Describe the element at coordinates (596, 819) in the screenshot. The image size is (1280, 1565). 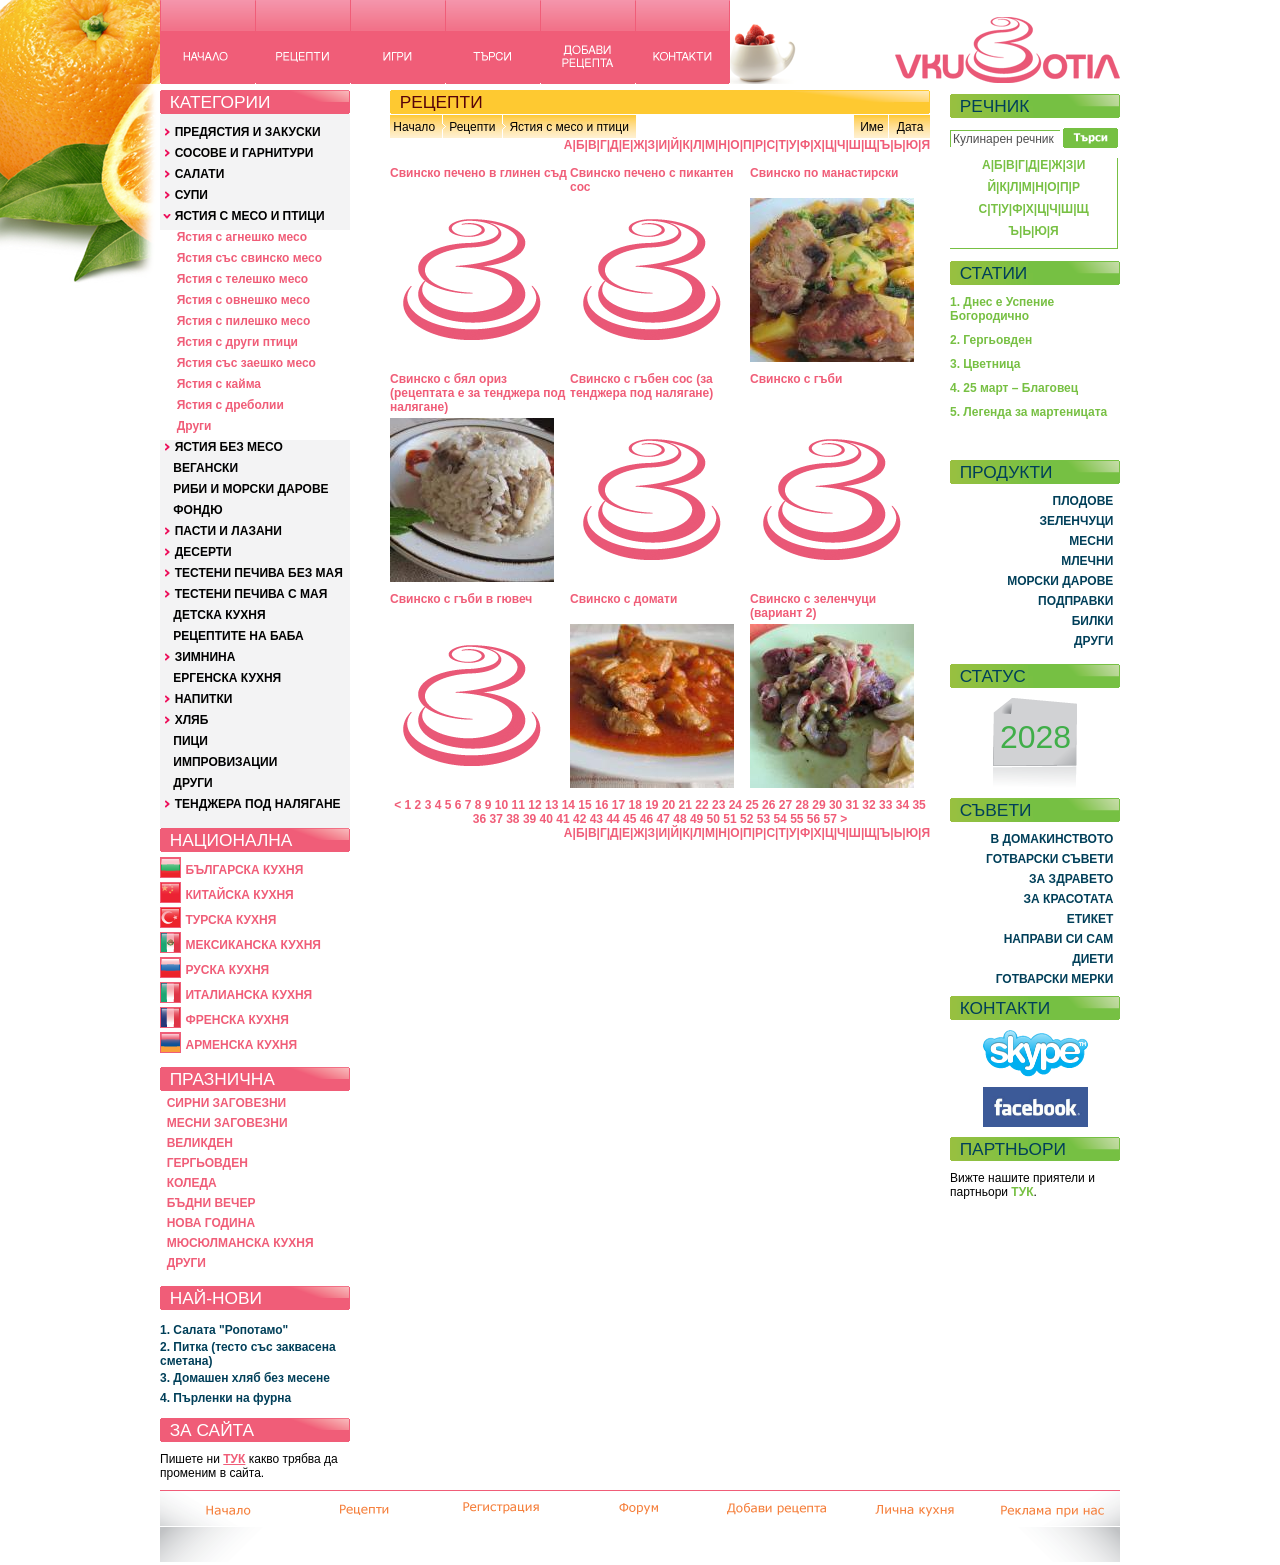
I see `43` at that location.